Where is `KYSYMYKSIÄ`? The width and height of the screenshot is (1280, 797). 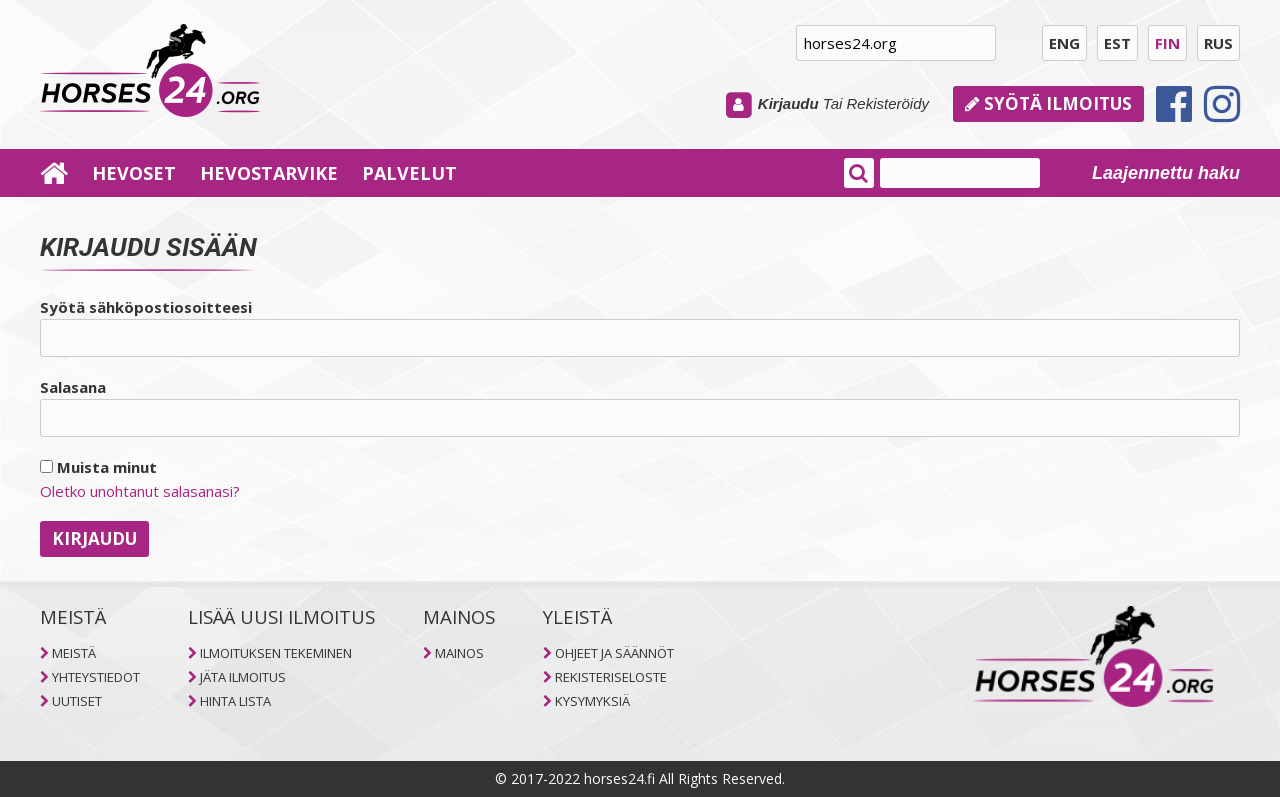
KYSYMYKSIÄ is located at coordinates (592, 701).